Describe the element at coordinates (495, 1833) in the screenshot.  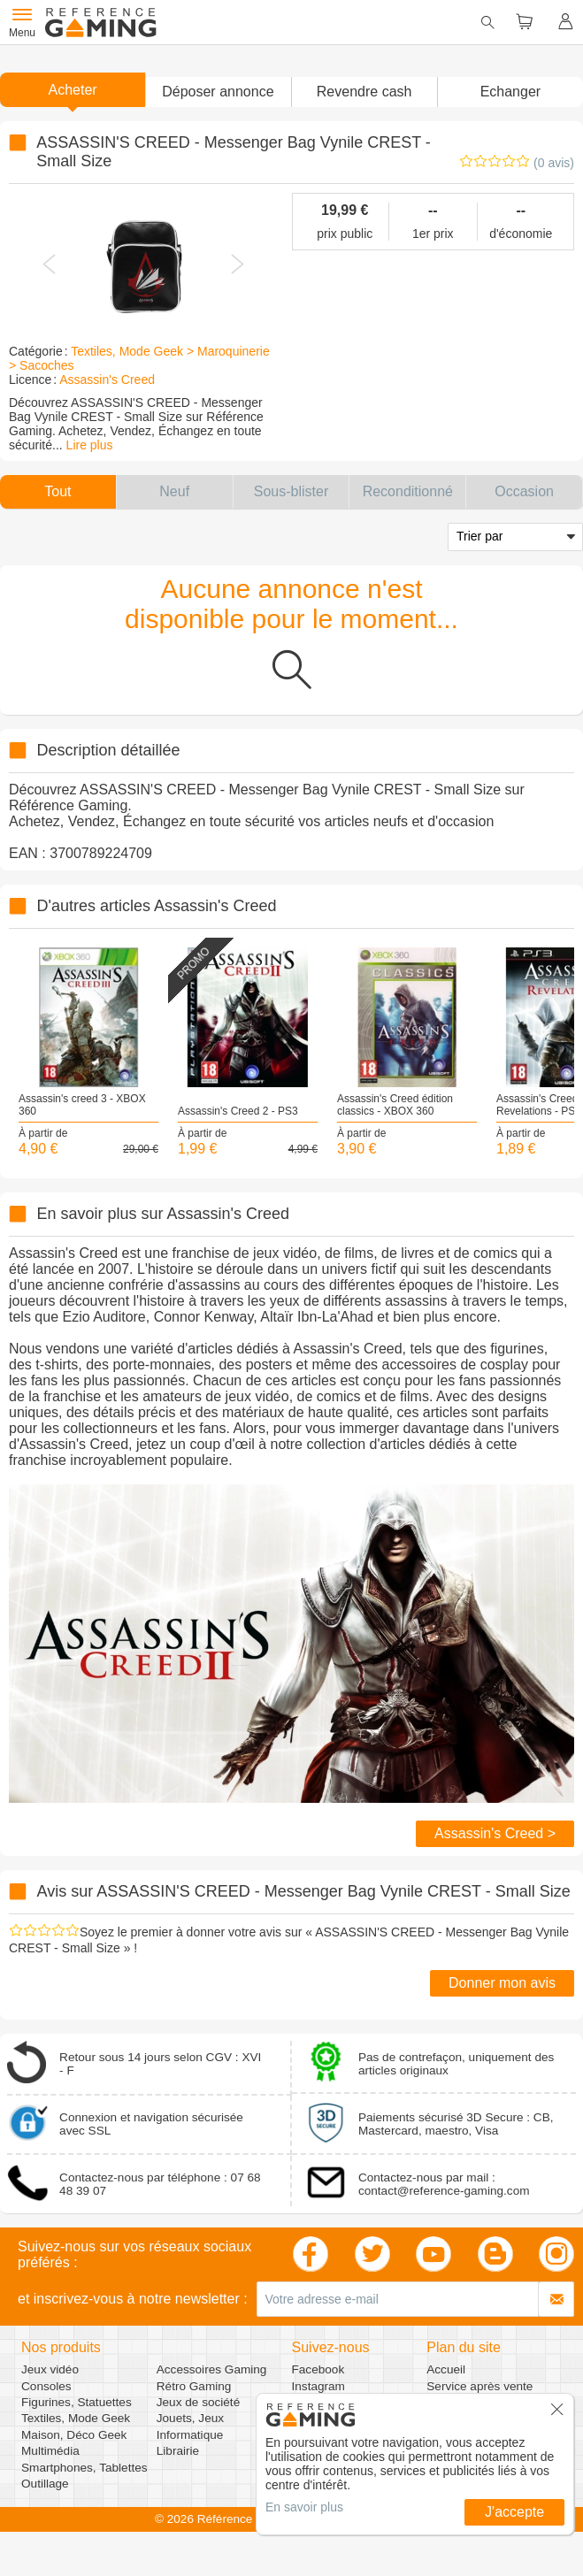
I see `Assassin's Creed >` at that location.